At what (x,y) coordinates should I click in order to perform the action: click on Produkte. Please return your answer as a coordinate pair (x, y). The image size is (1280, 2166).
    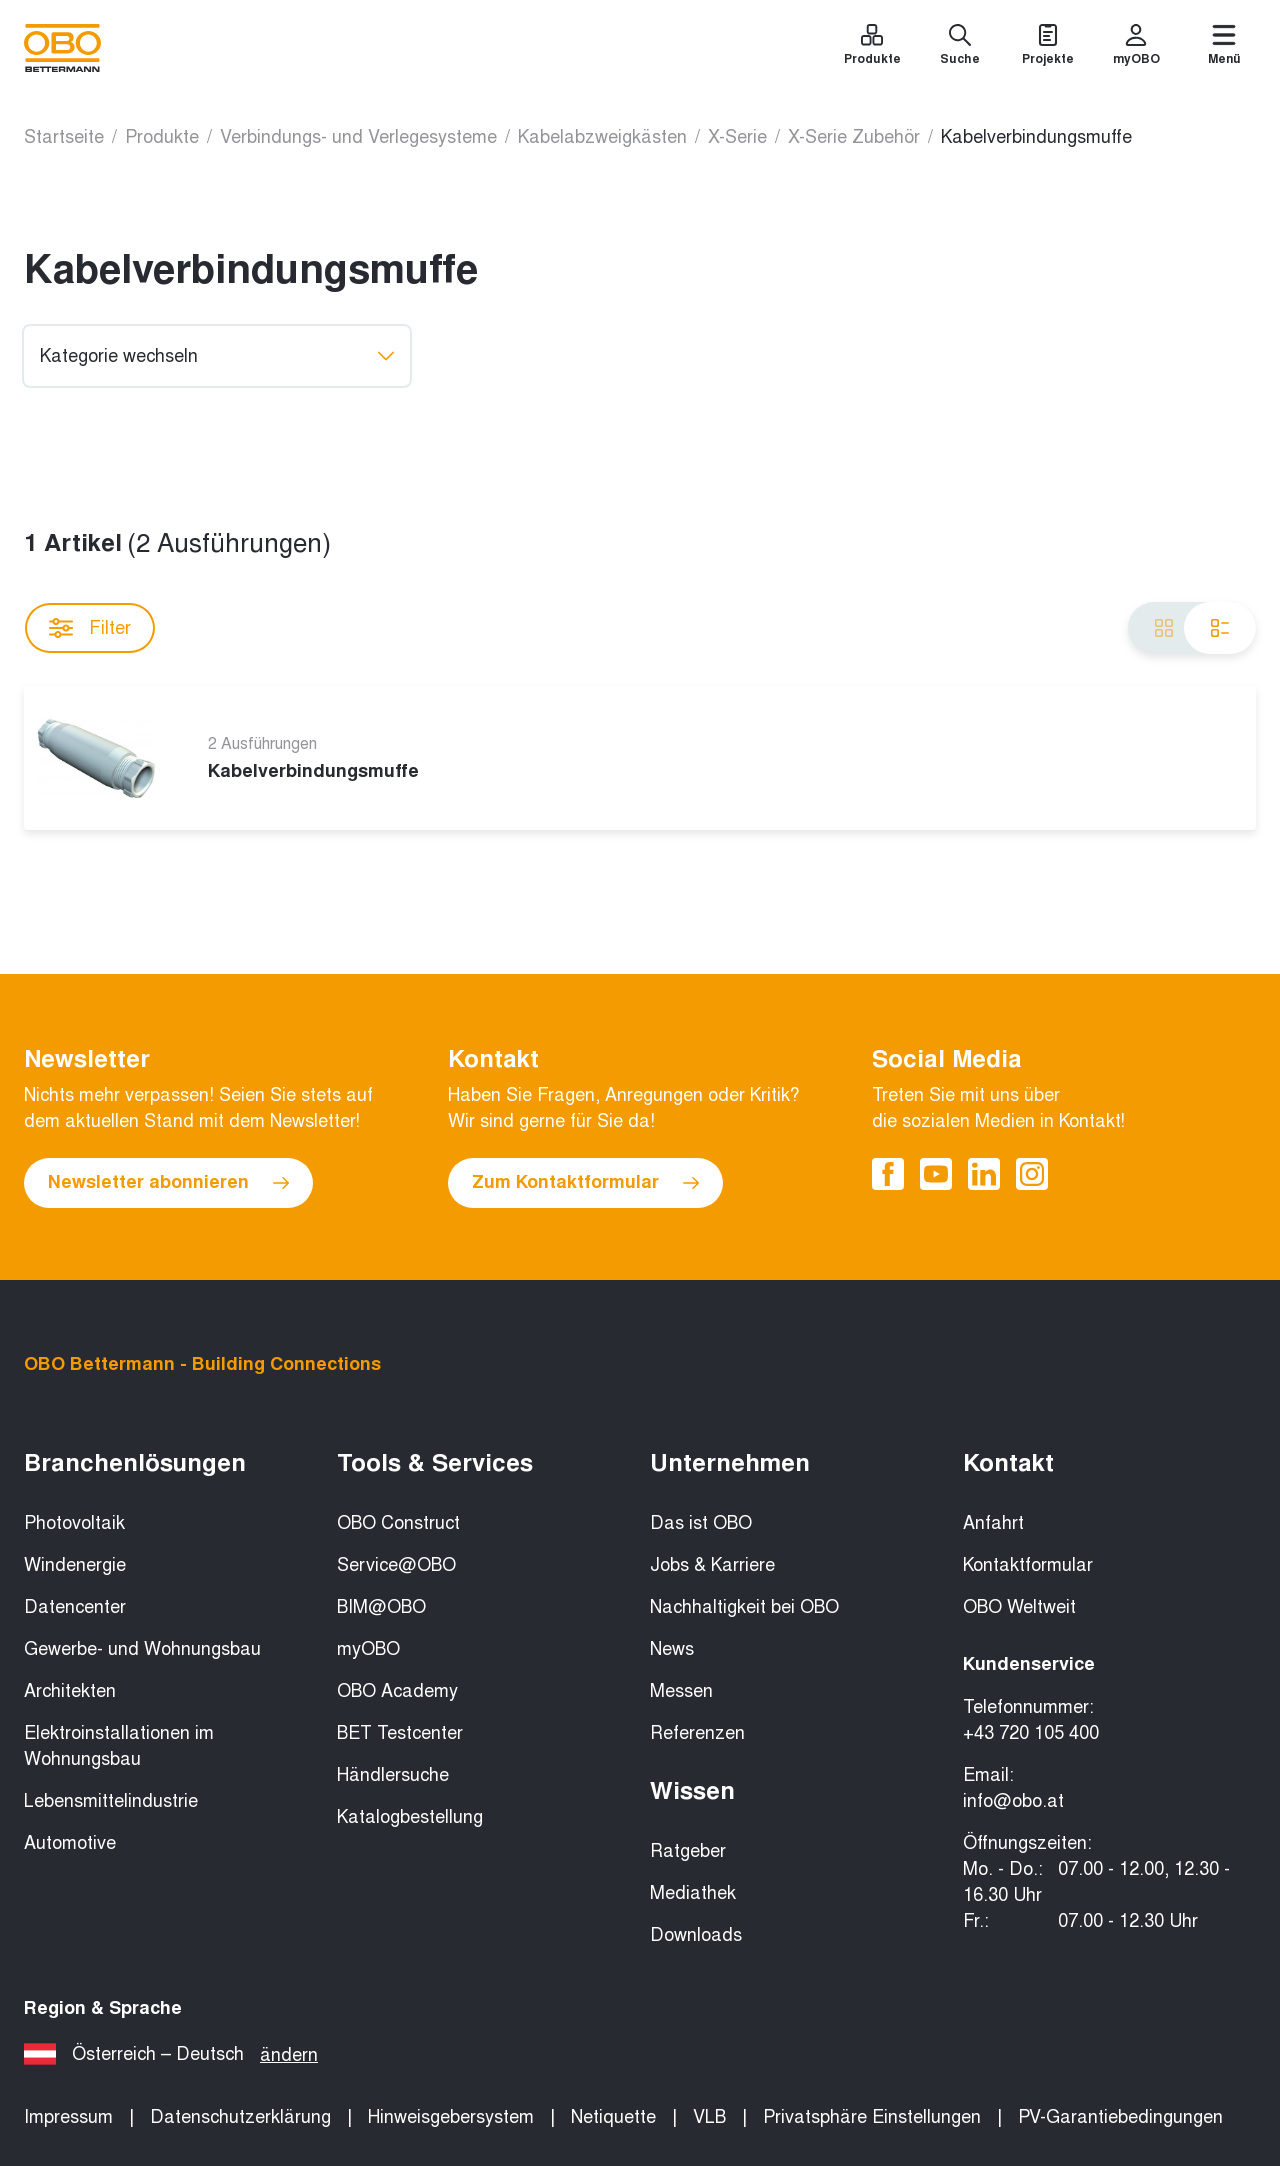
    Looking at the image, I should click on (162, 137).